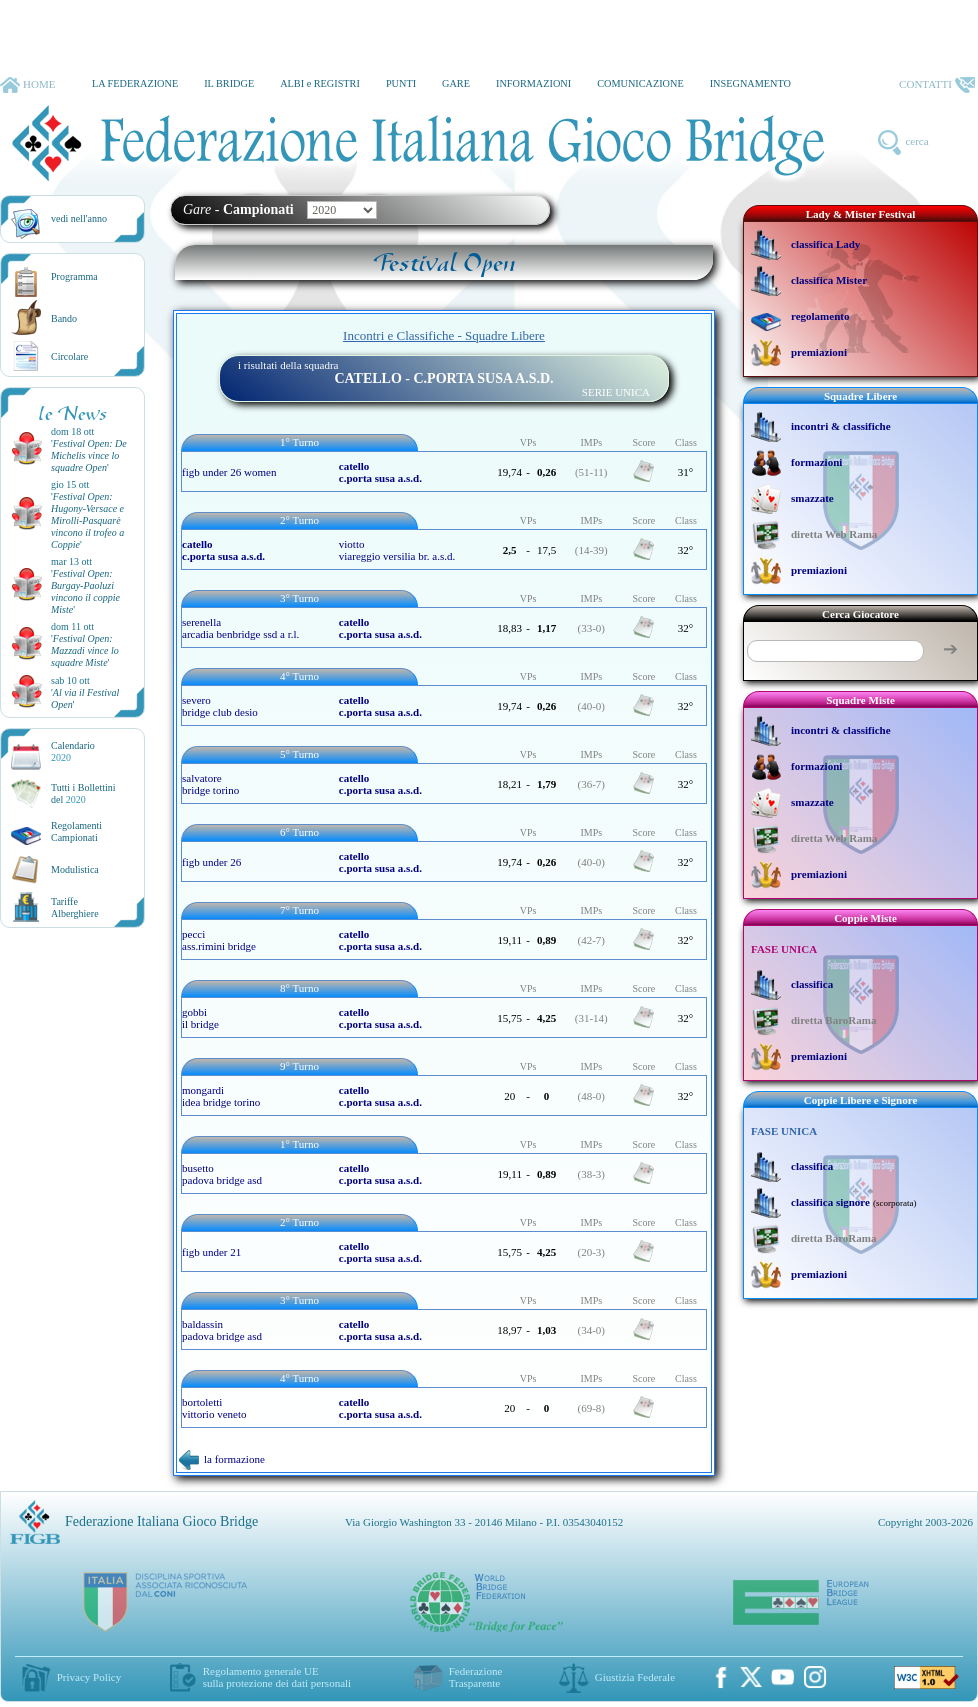  What do you see at coordinates (220, 706) in the screenshot?
I see `severo bridge club desio` at bounding box center [220, 706].